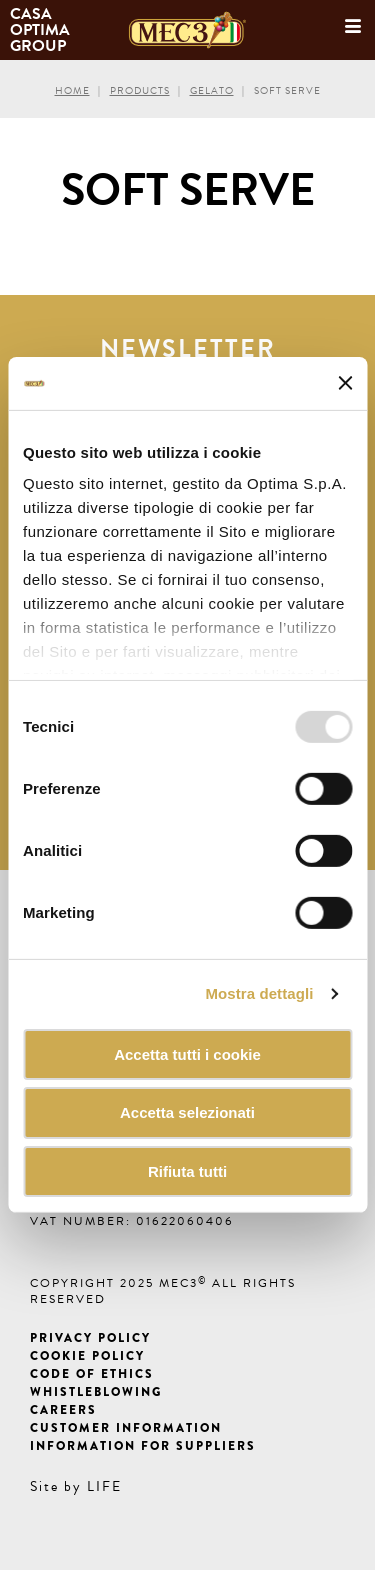  I want to click on Accetta selezionati, so click(187, 1112).